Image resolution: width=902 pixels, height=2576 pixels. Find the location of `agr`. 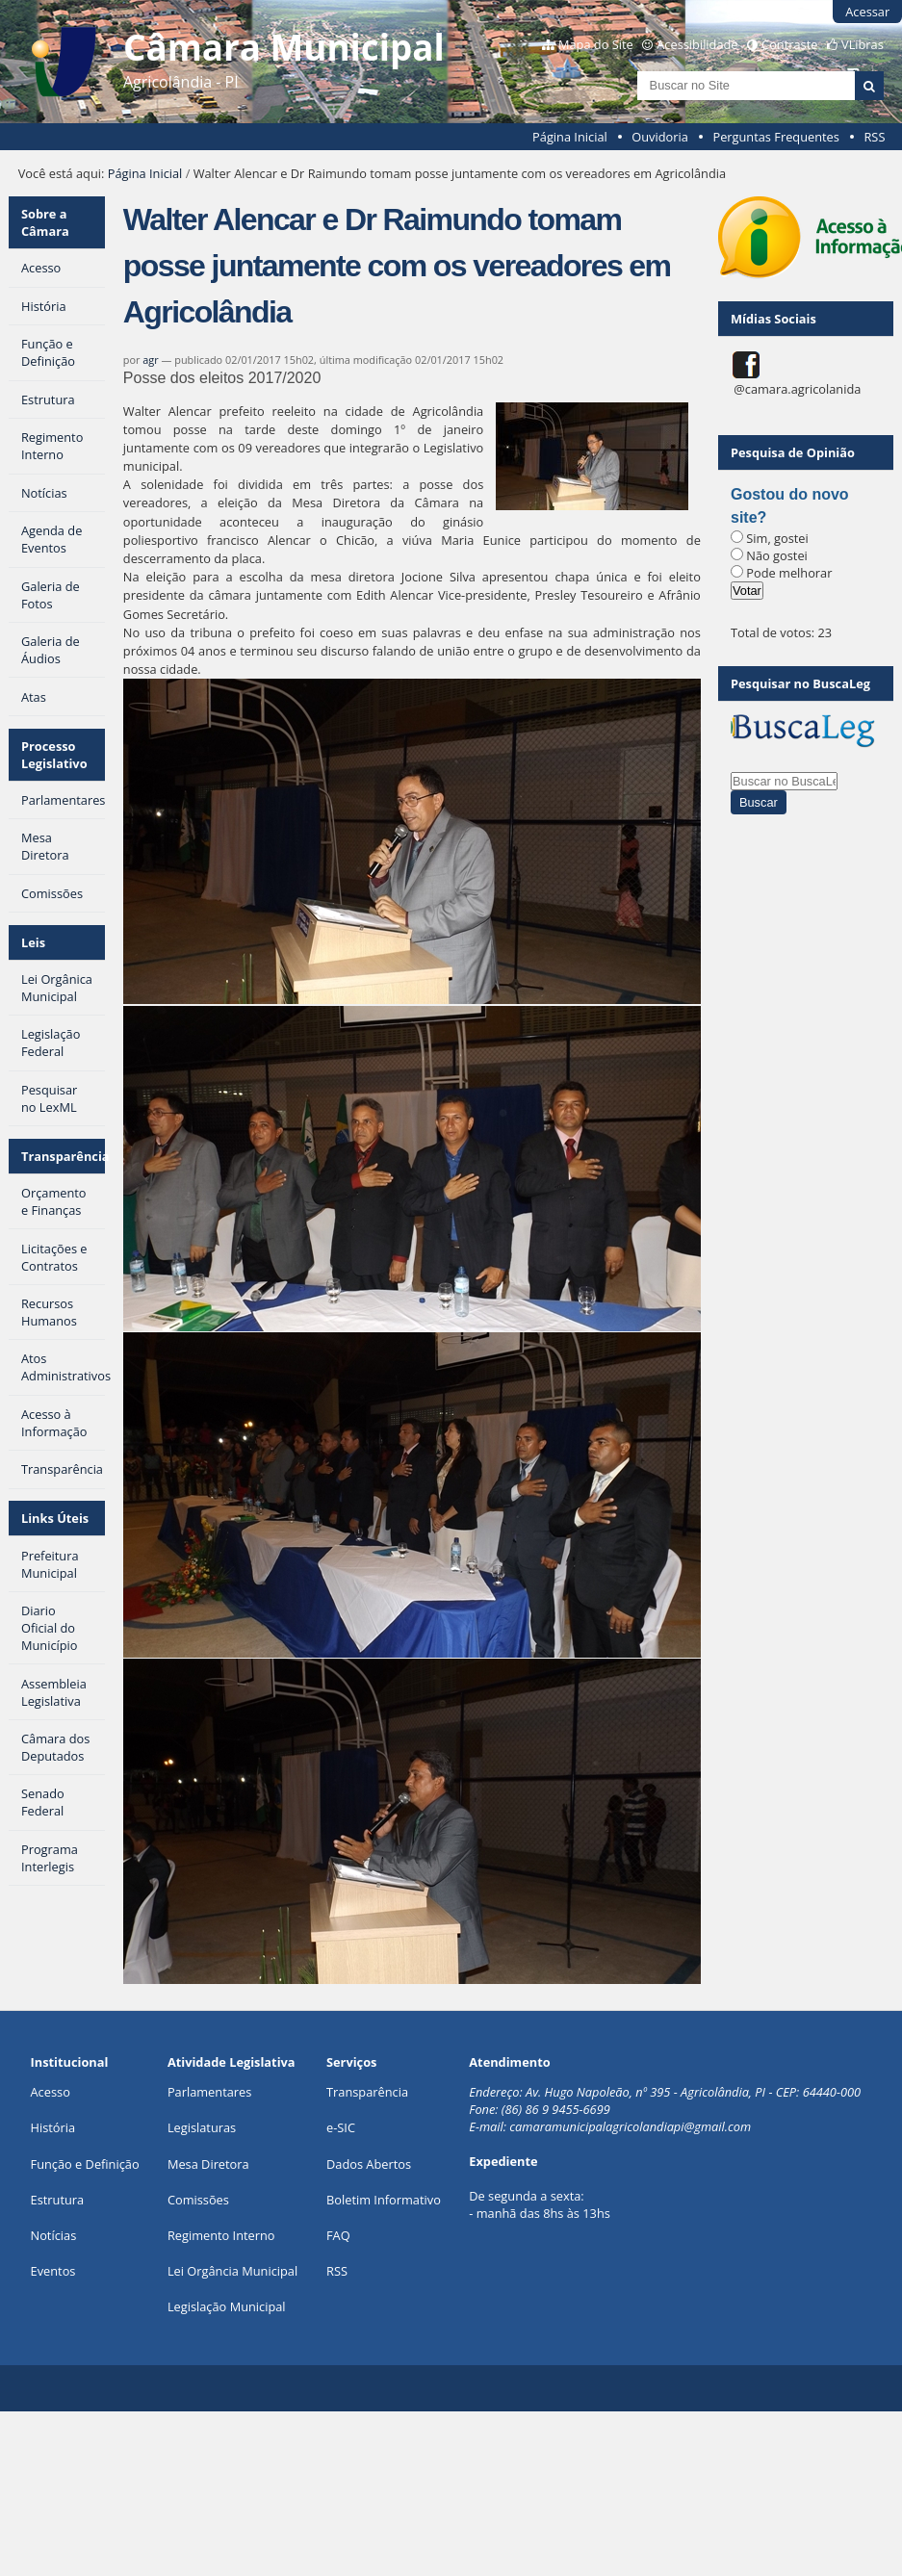

agr is located at coordinates (150, 359).